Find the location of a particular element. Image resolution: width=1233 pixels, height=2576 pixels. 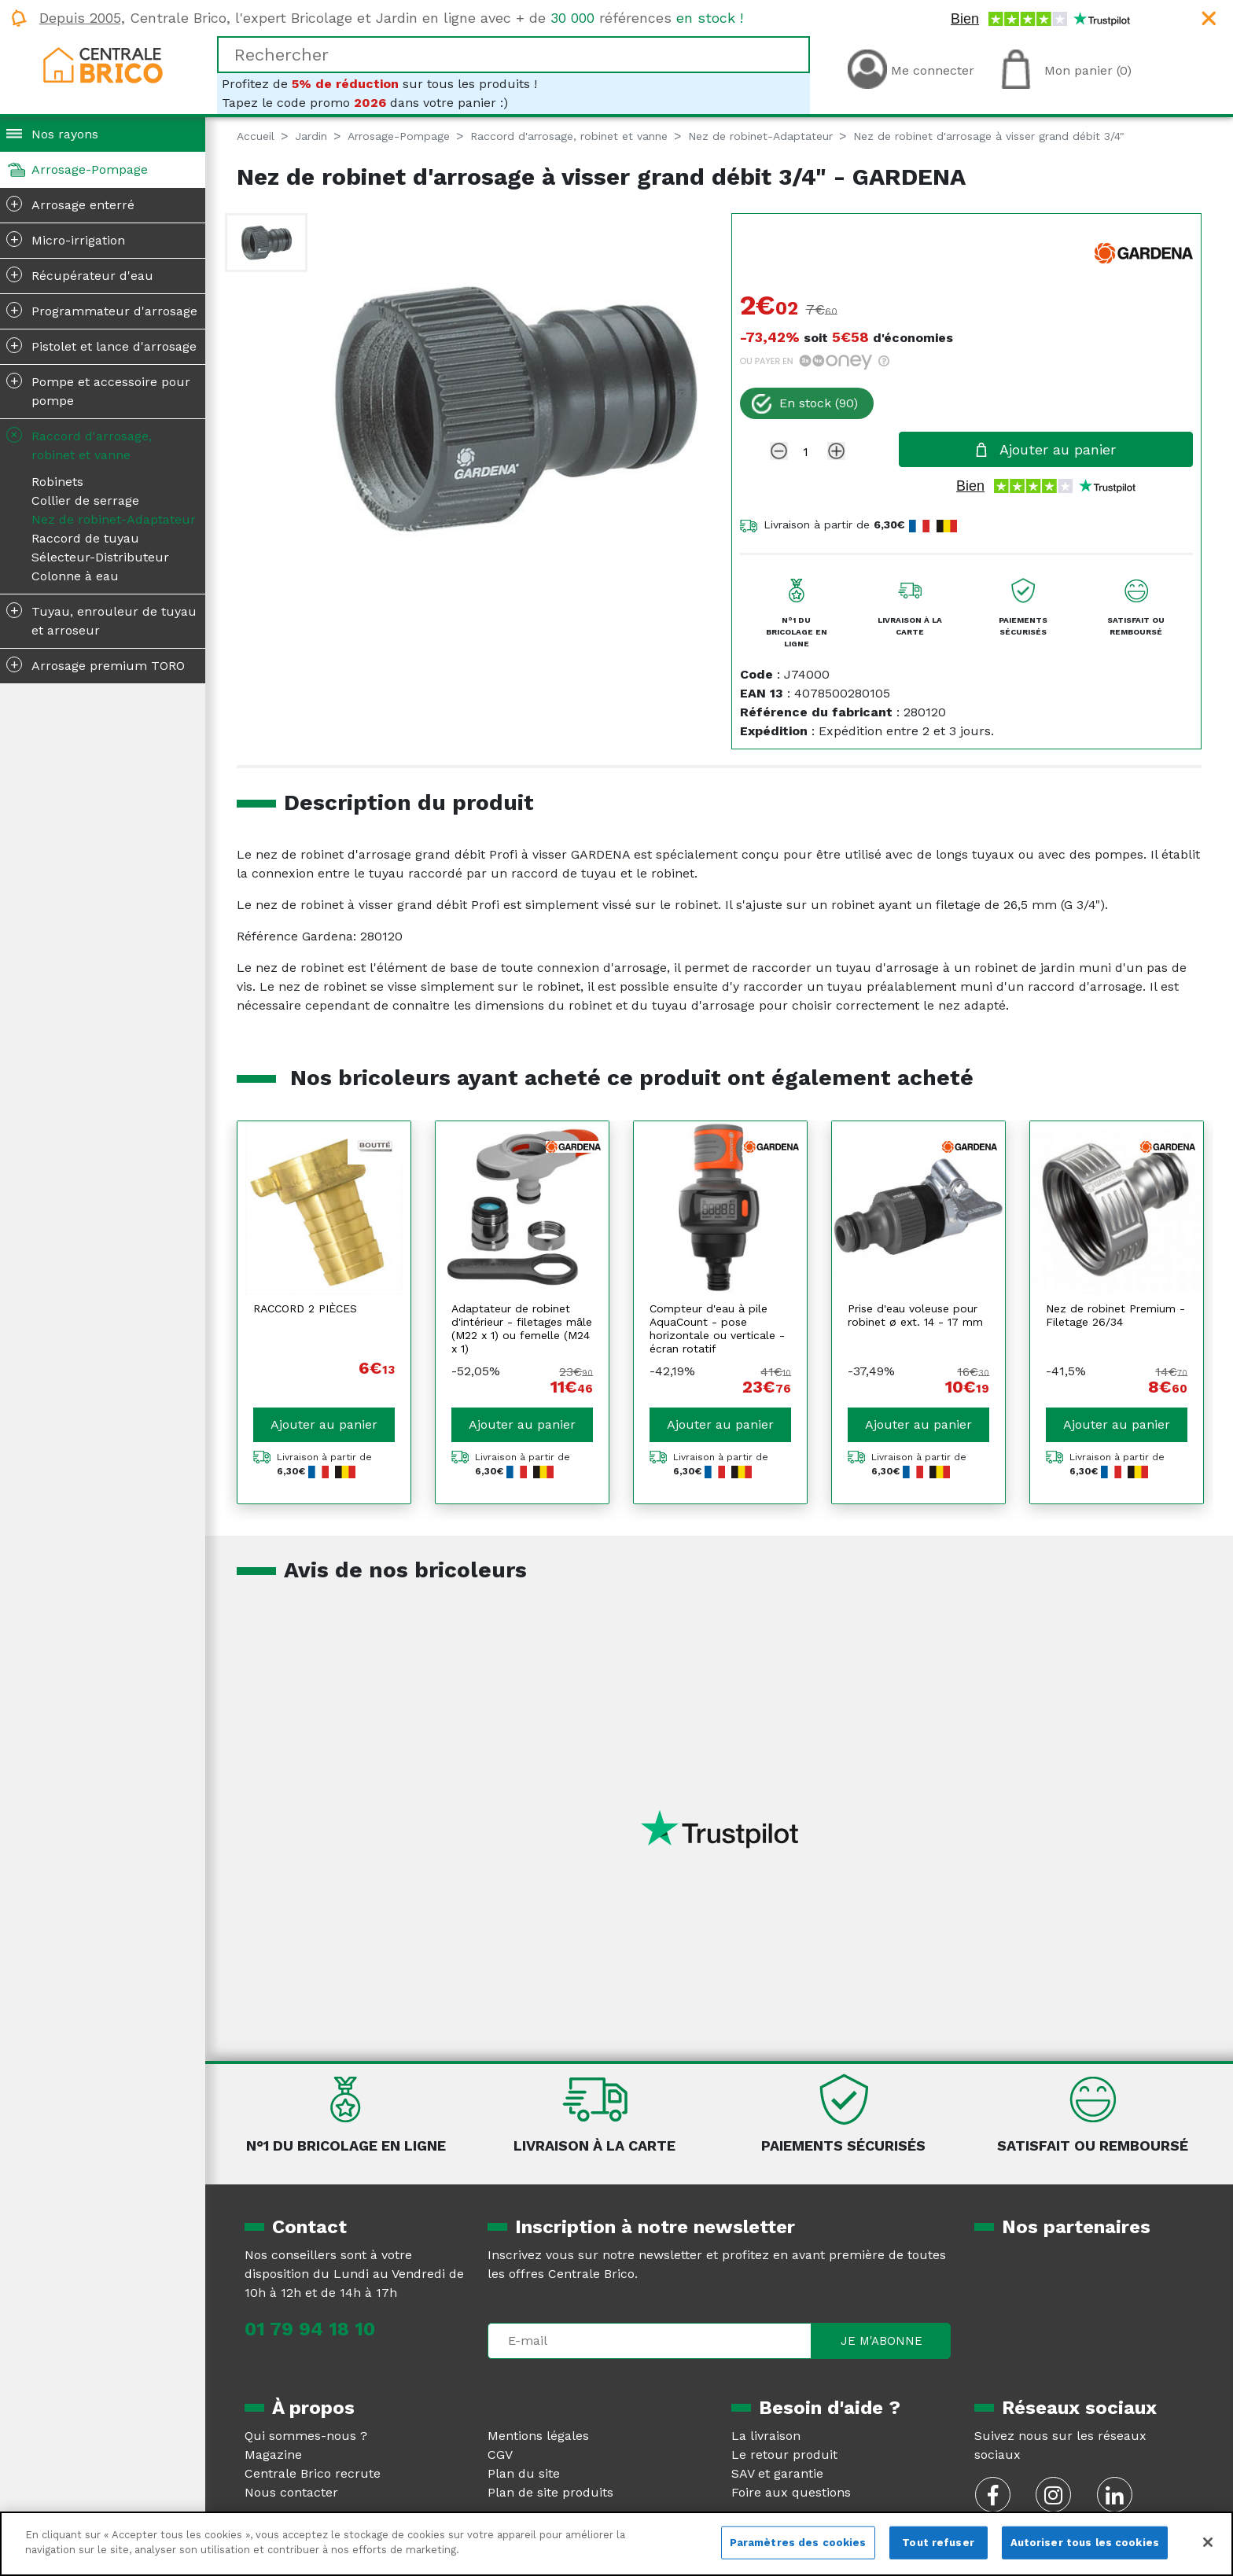

Sélecteur-Distributeur is located at coordinates (100, 557).